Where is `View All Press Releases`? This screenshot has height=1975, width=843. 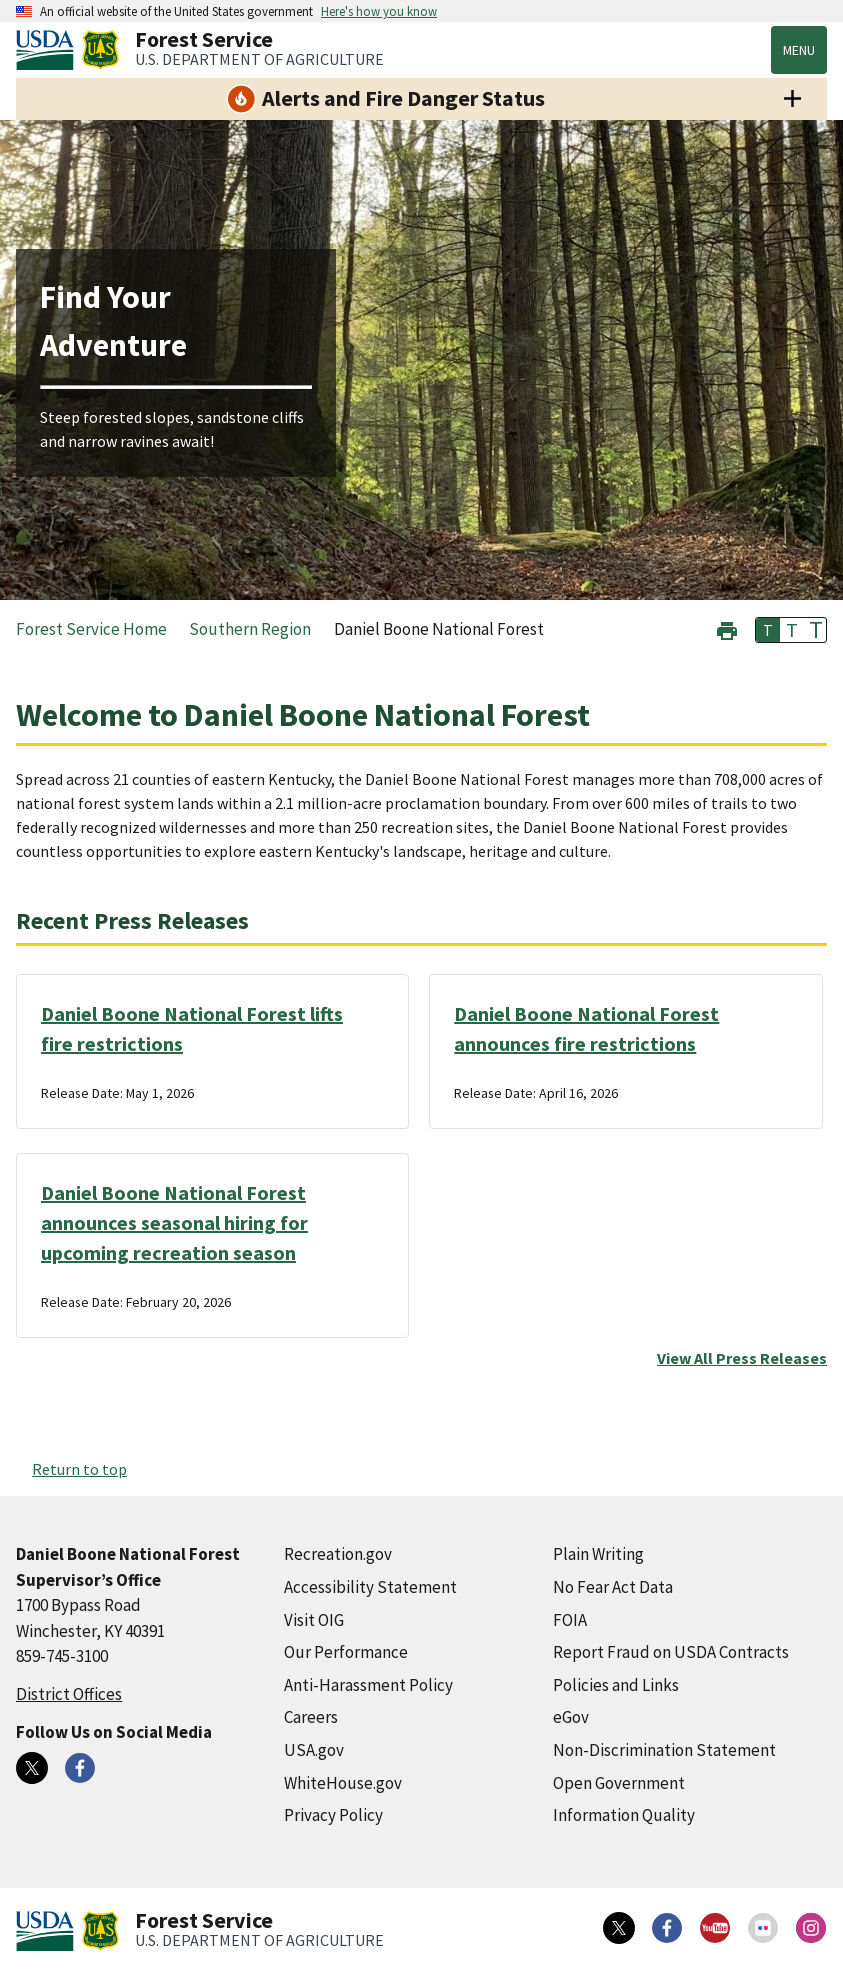 View All Press Releases is located at coordinates (742, 1358).